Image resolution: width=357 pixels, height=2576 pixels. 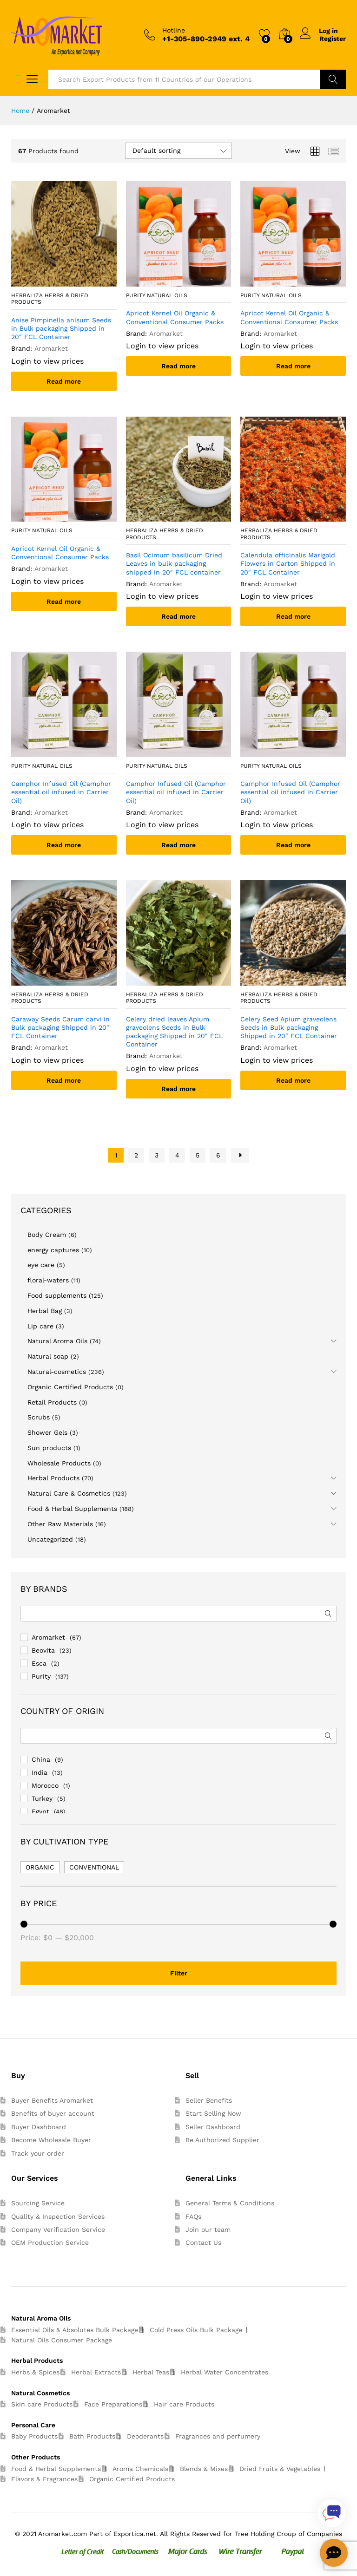 I want to click on Flavors & Fragrances, so click(x=44, y=2479).